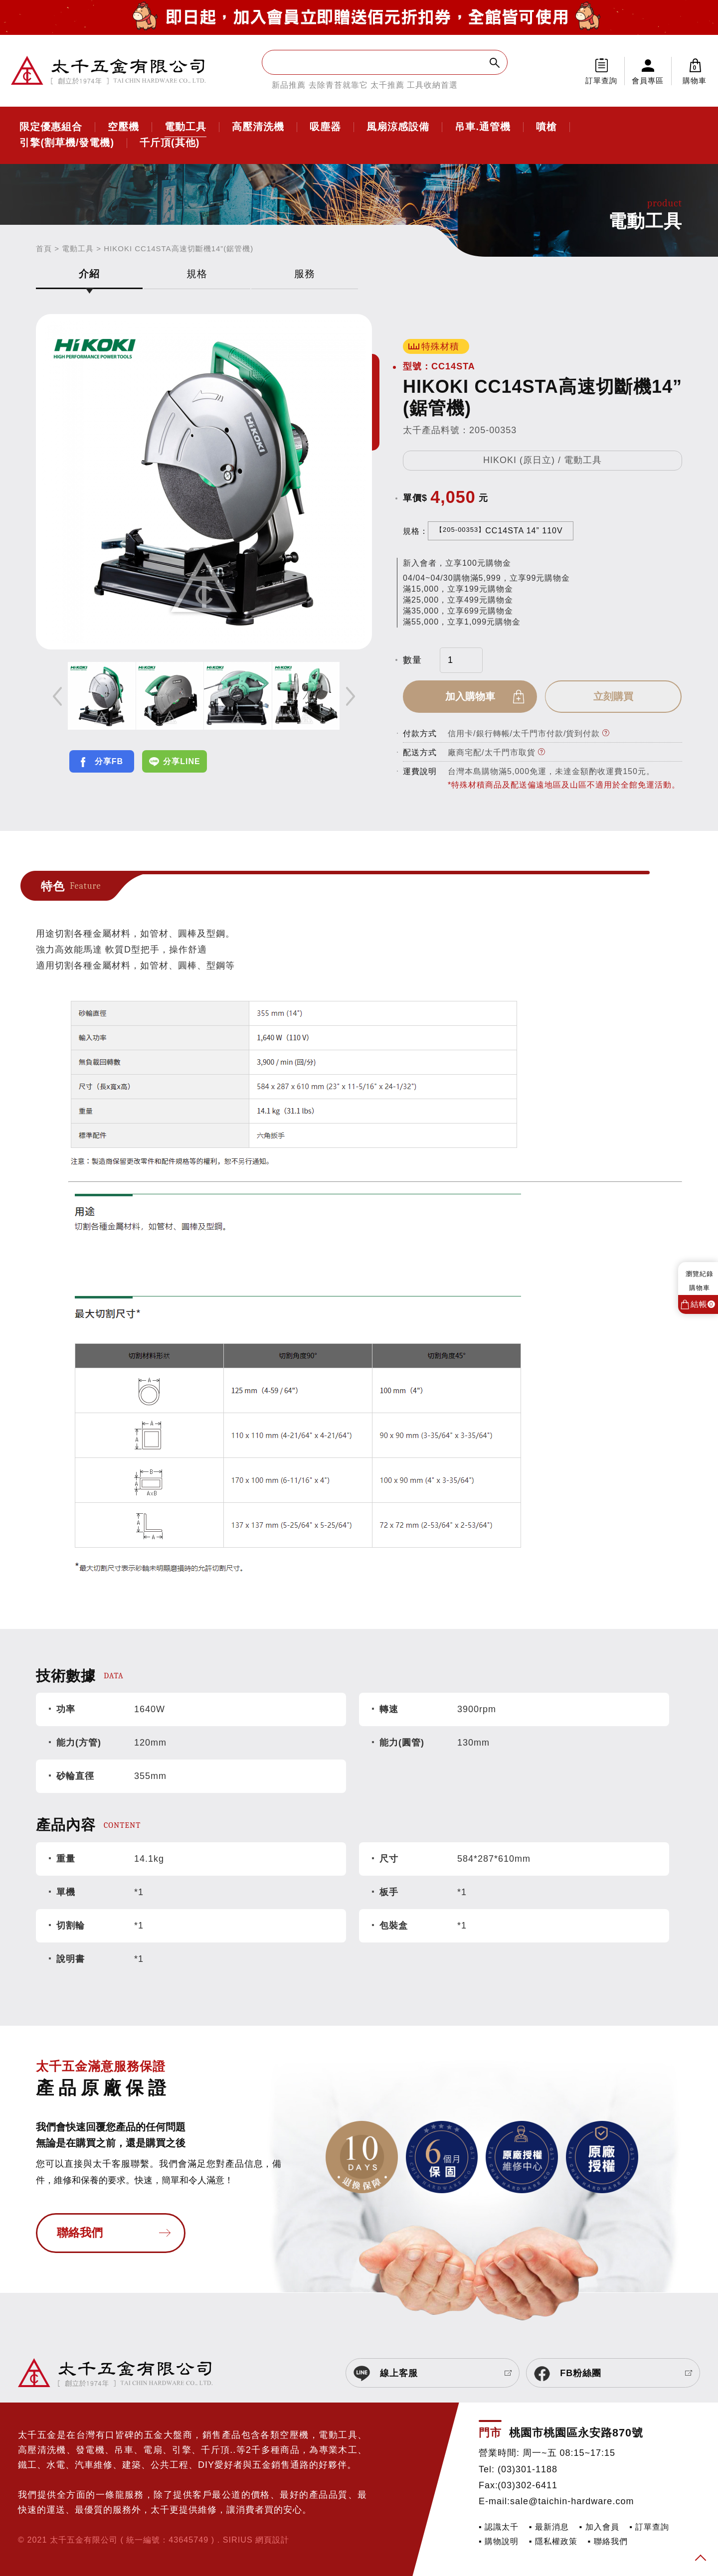 The width and height of the screenshot is (718, 2576). Describe the element at coordinates (185, 127) in the screenshot. I see `電動工具` at that location.